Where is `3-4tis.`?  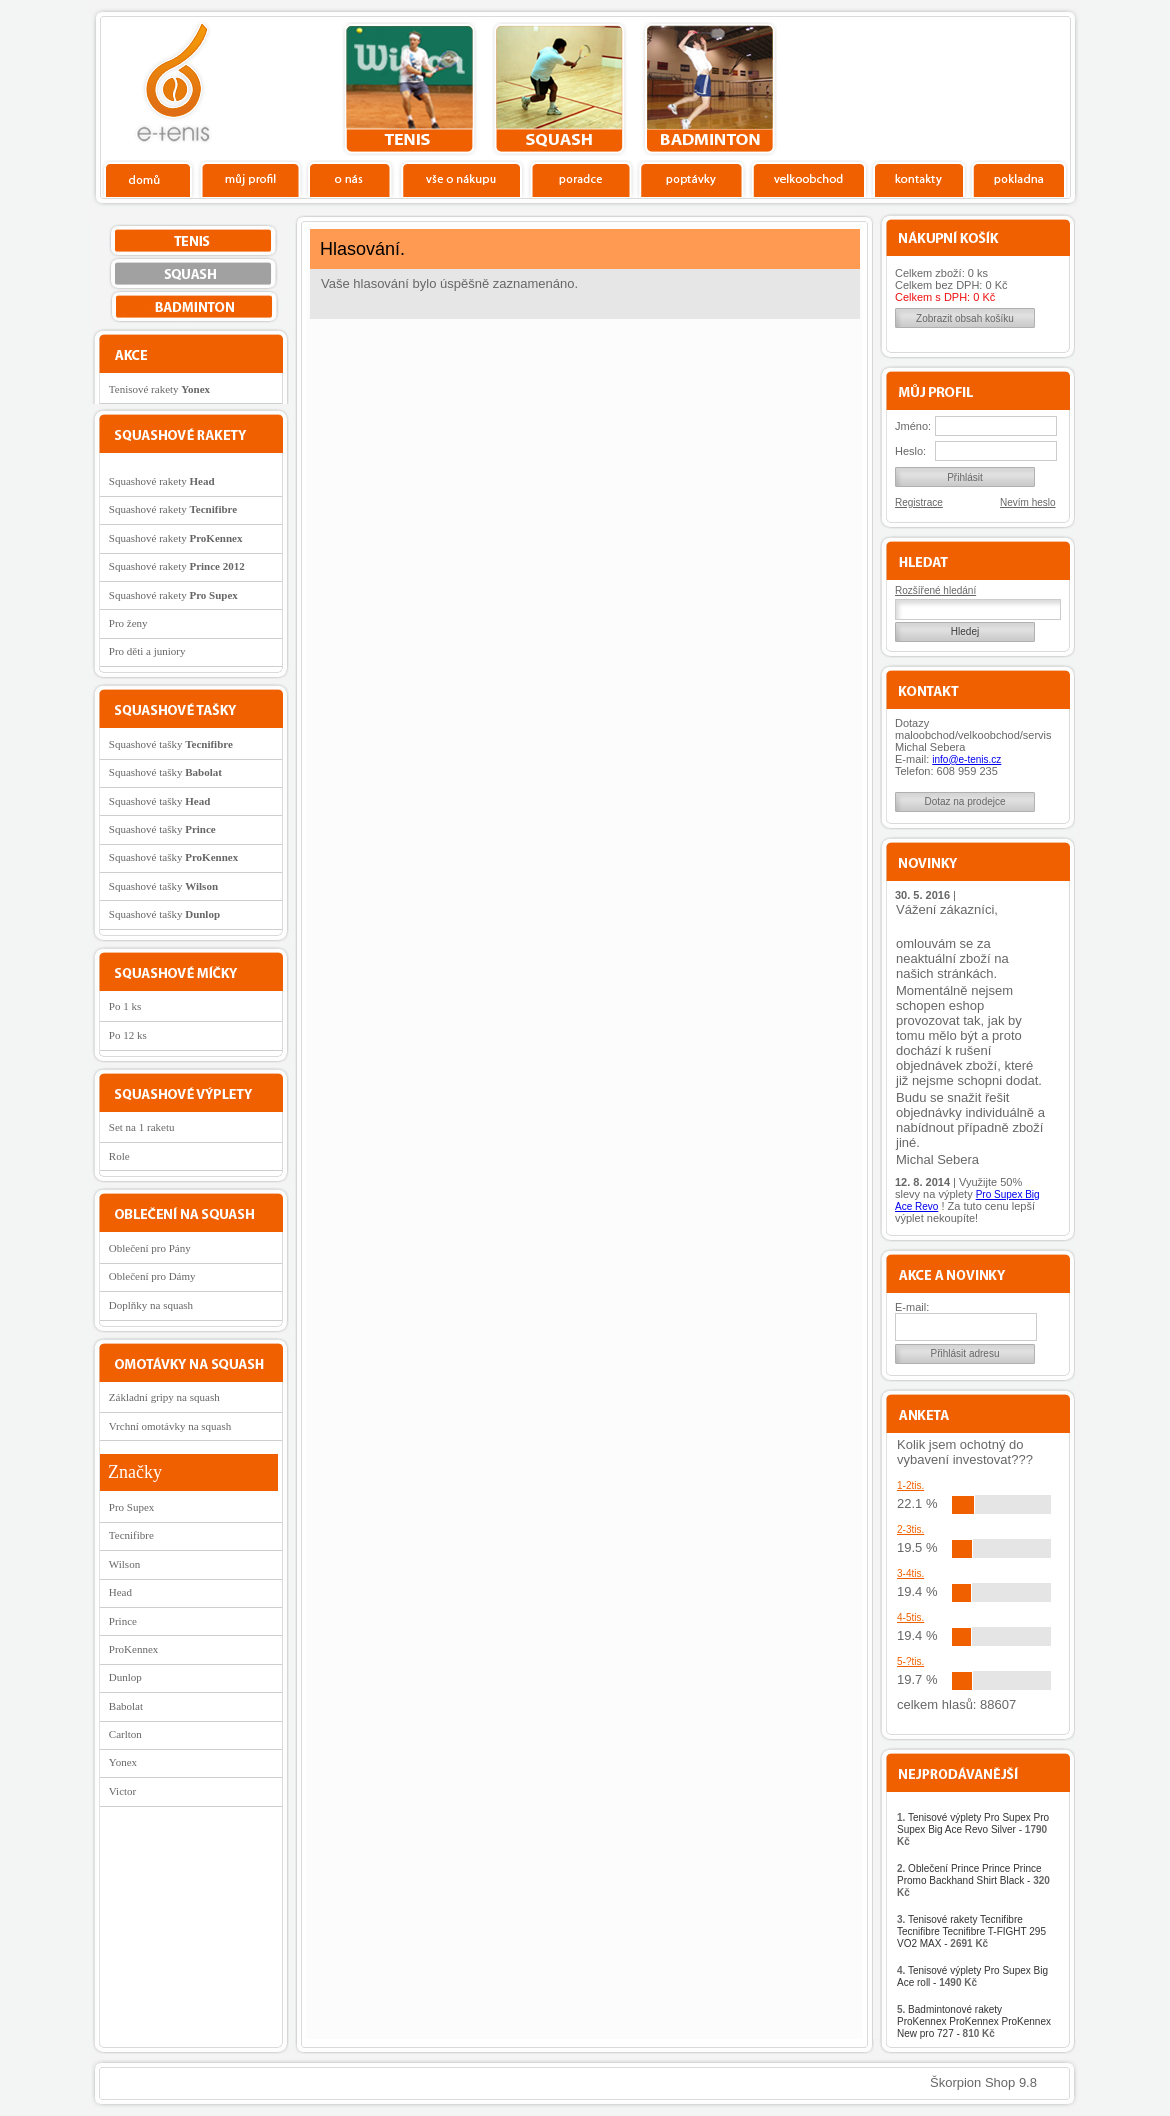
3-4tis. is located at coordinates (910, 1573).